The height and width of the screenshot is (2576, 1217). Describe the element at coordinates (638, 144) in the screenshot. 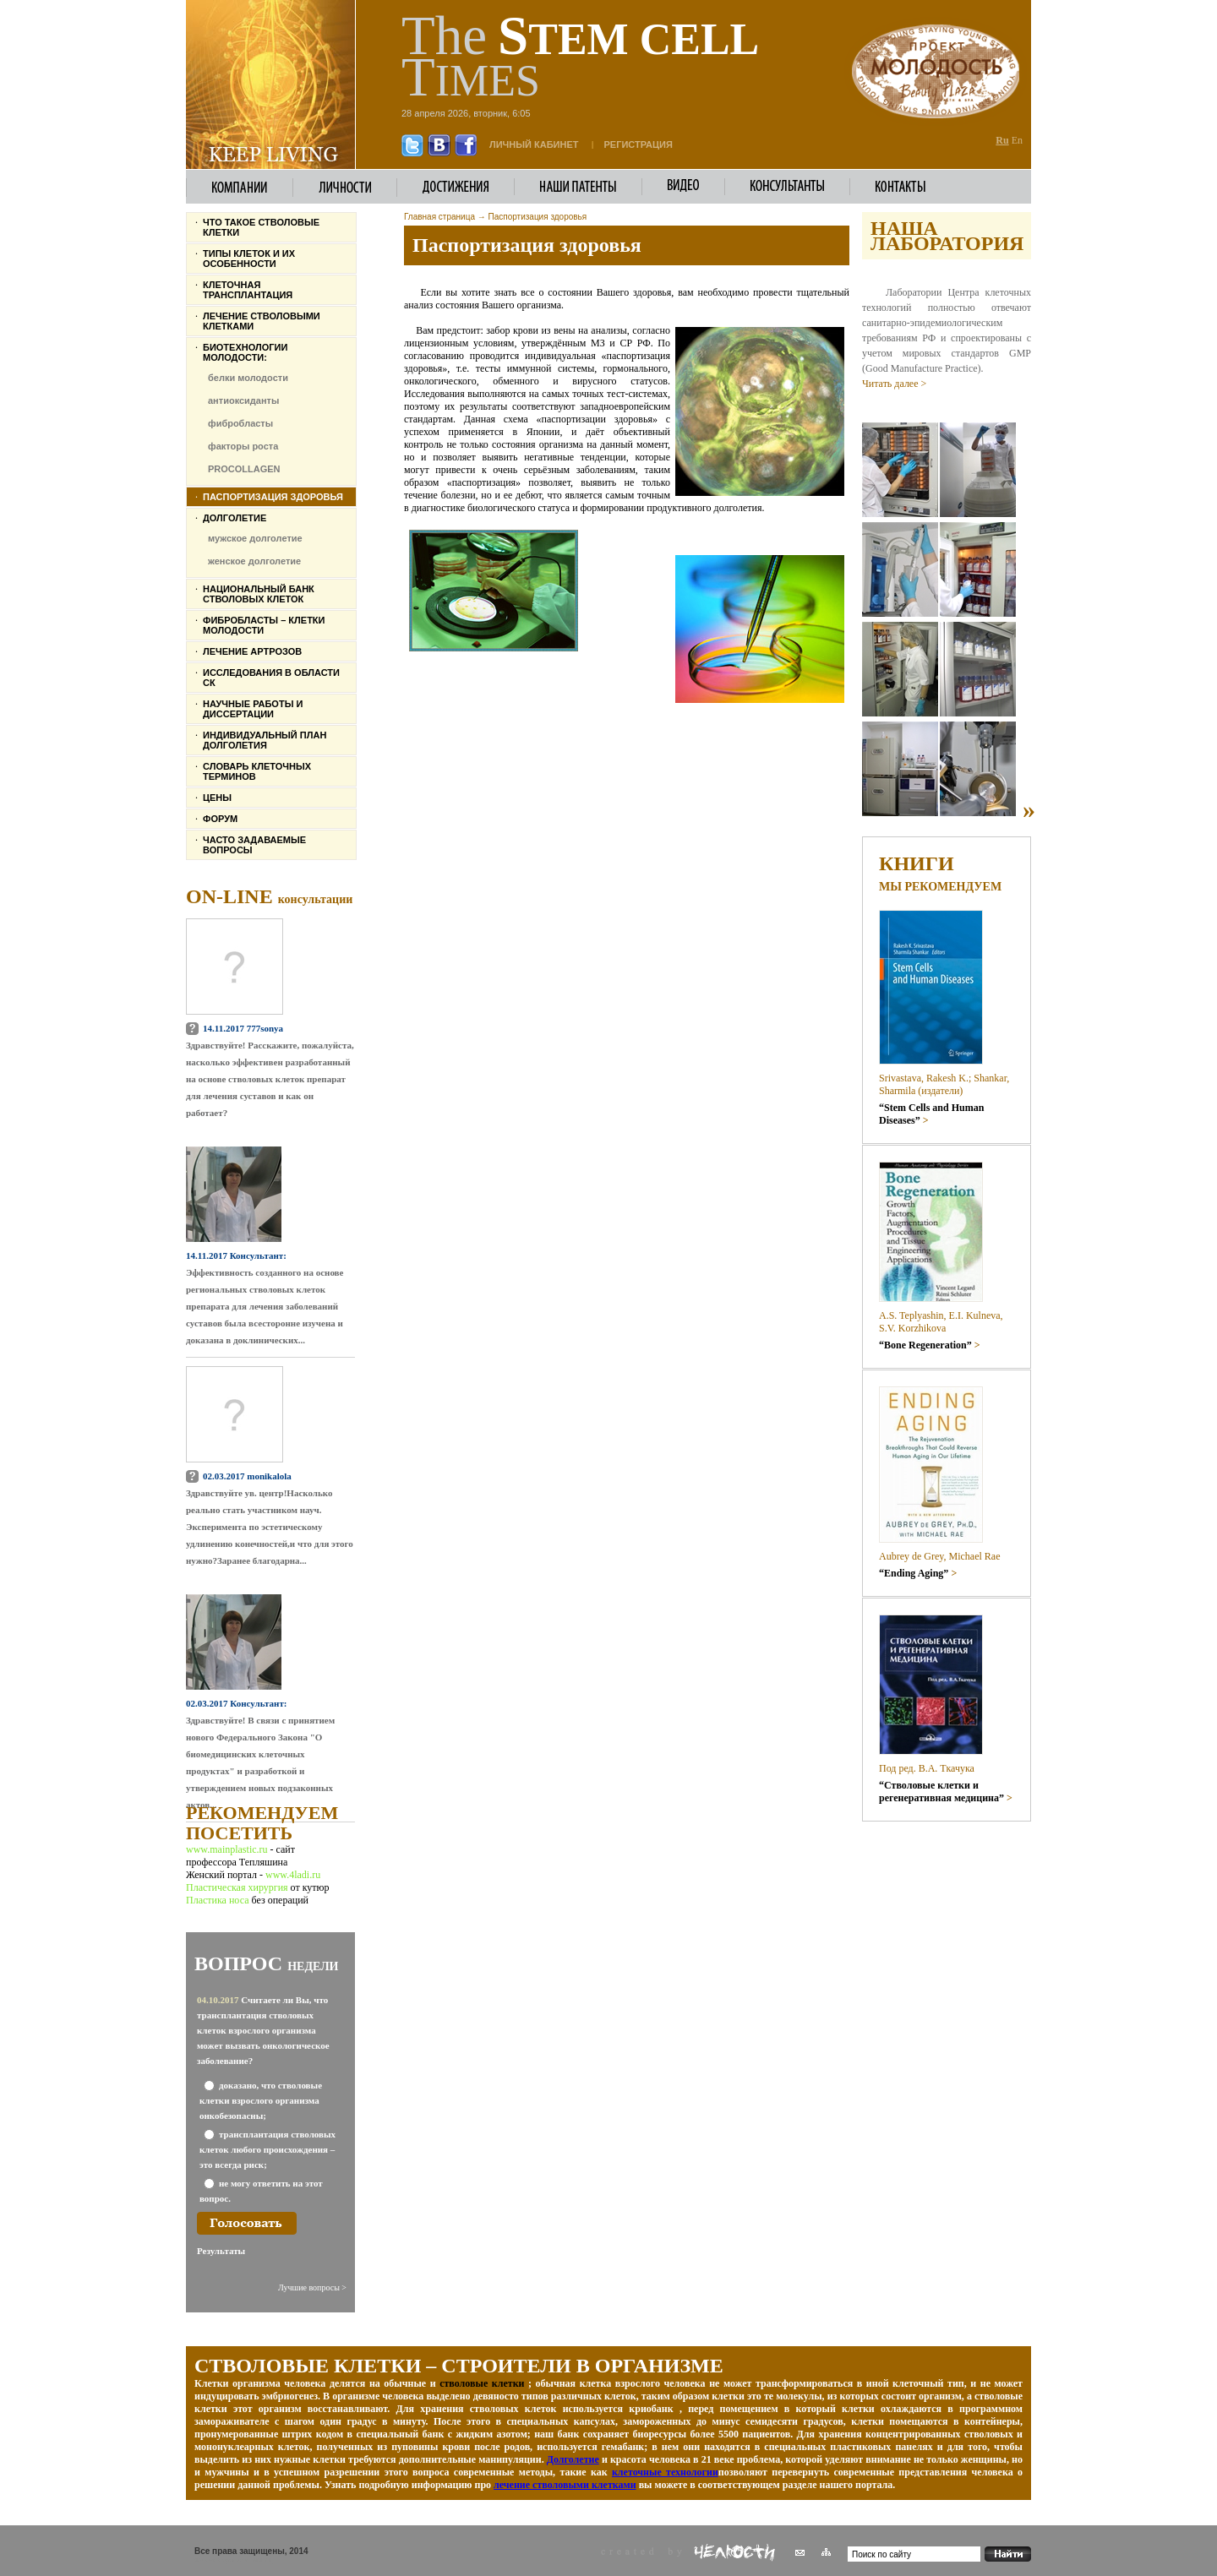

I see `Регистрация` at that location.